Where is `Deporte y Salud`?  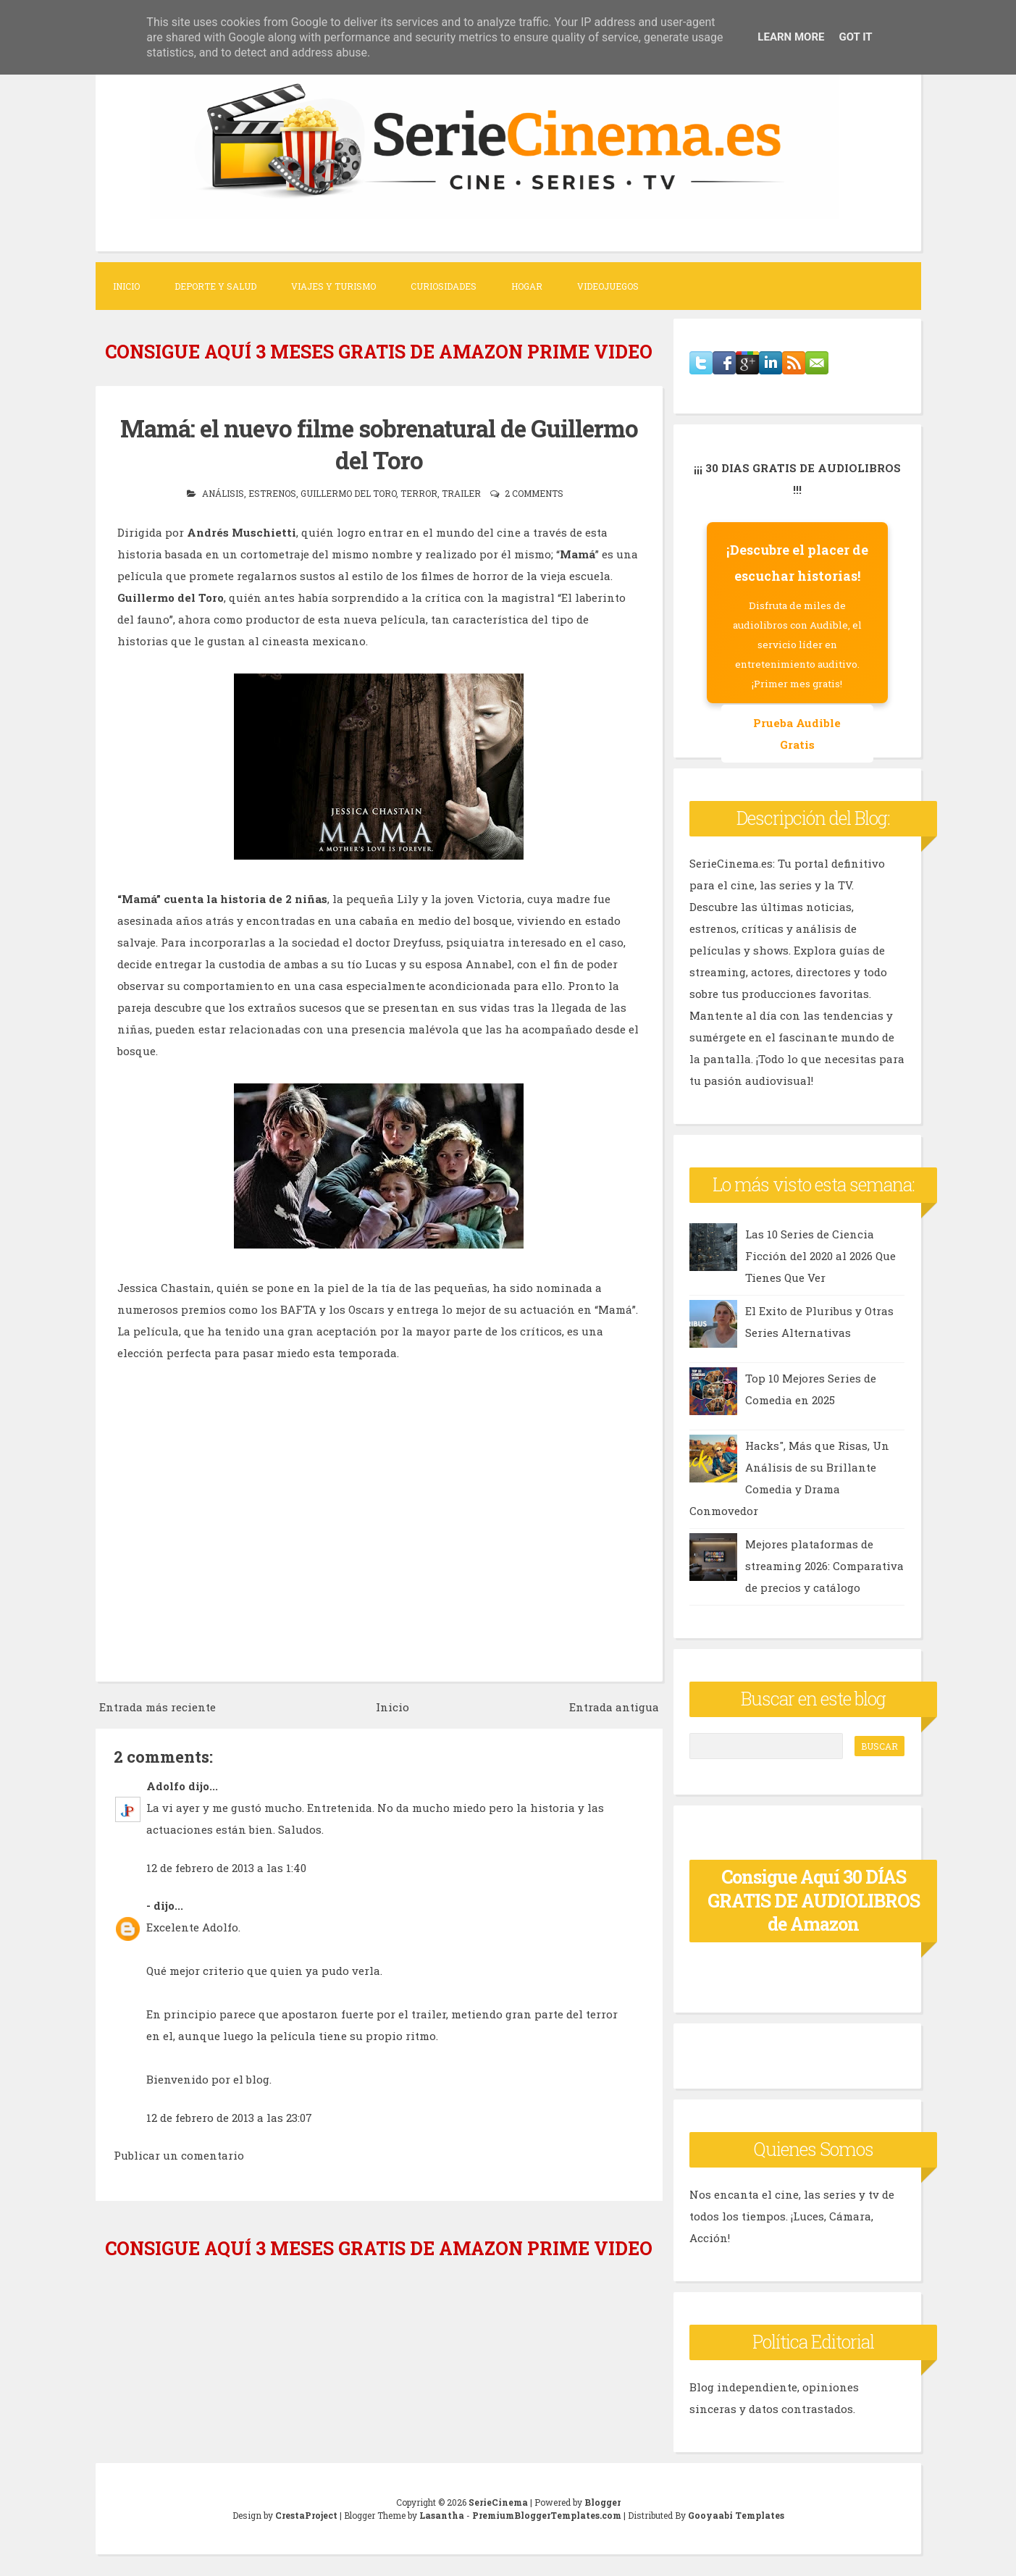
Deporte y Salud is located at coordinates (215, 286).